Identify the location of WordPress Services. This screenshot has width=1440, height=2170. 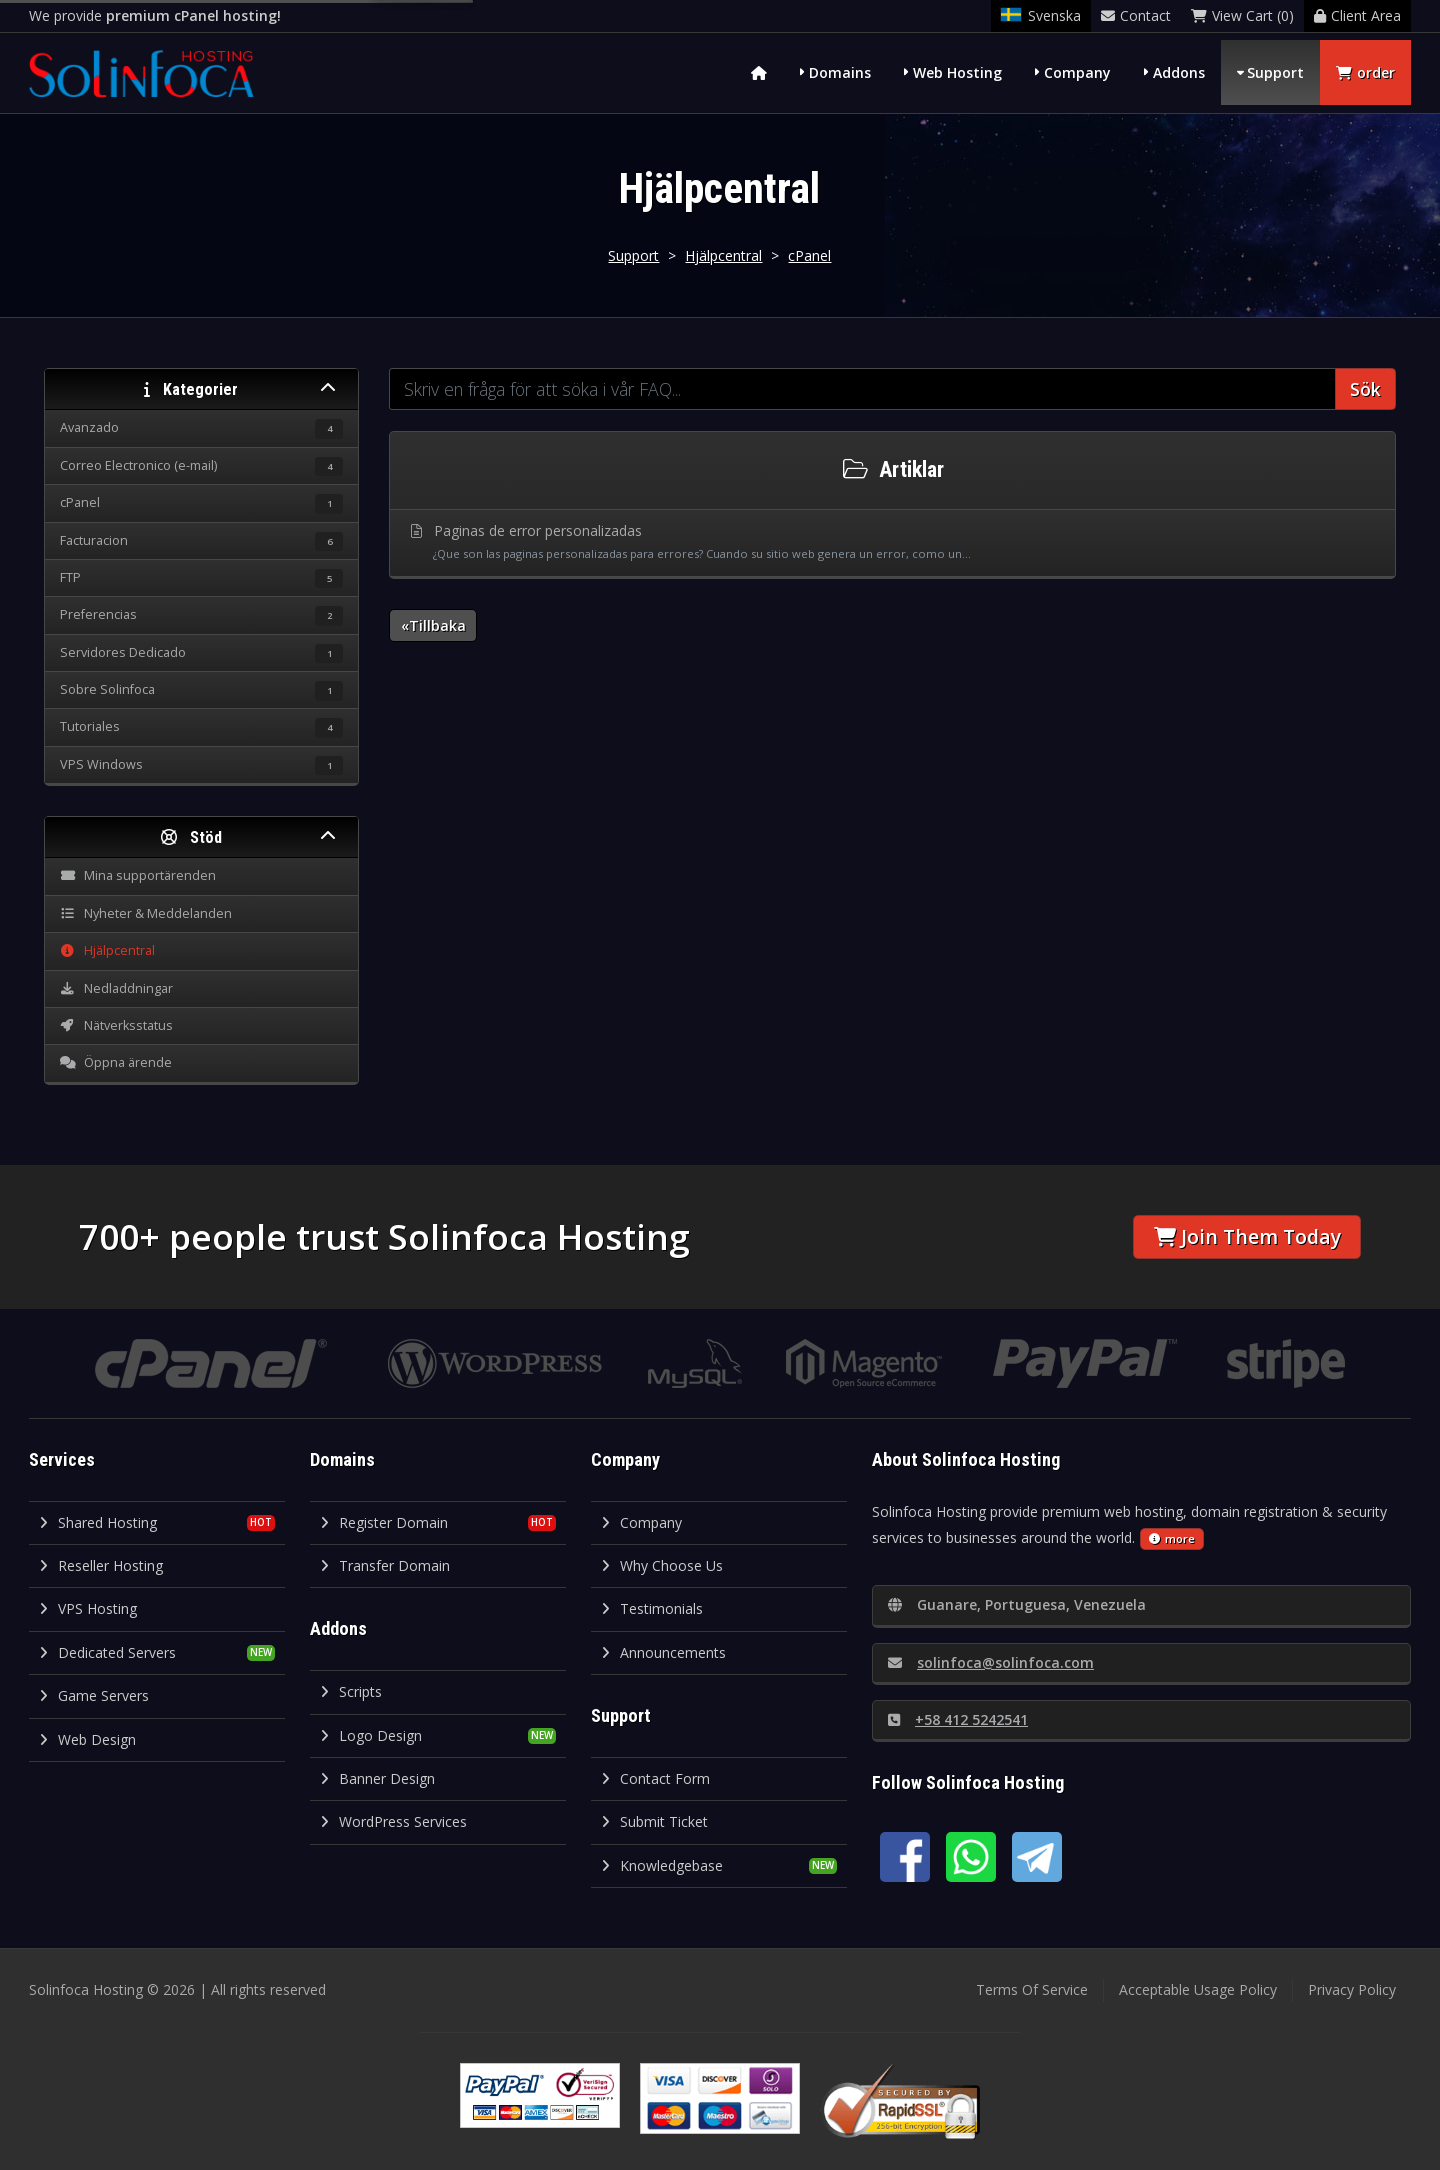
(393, 1821).